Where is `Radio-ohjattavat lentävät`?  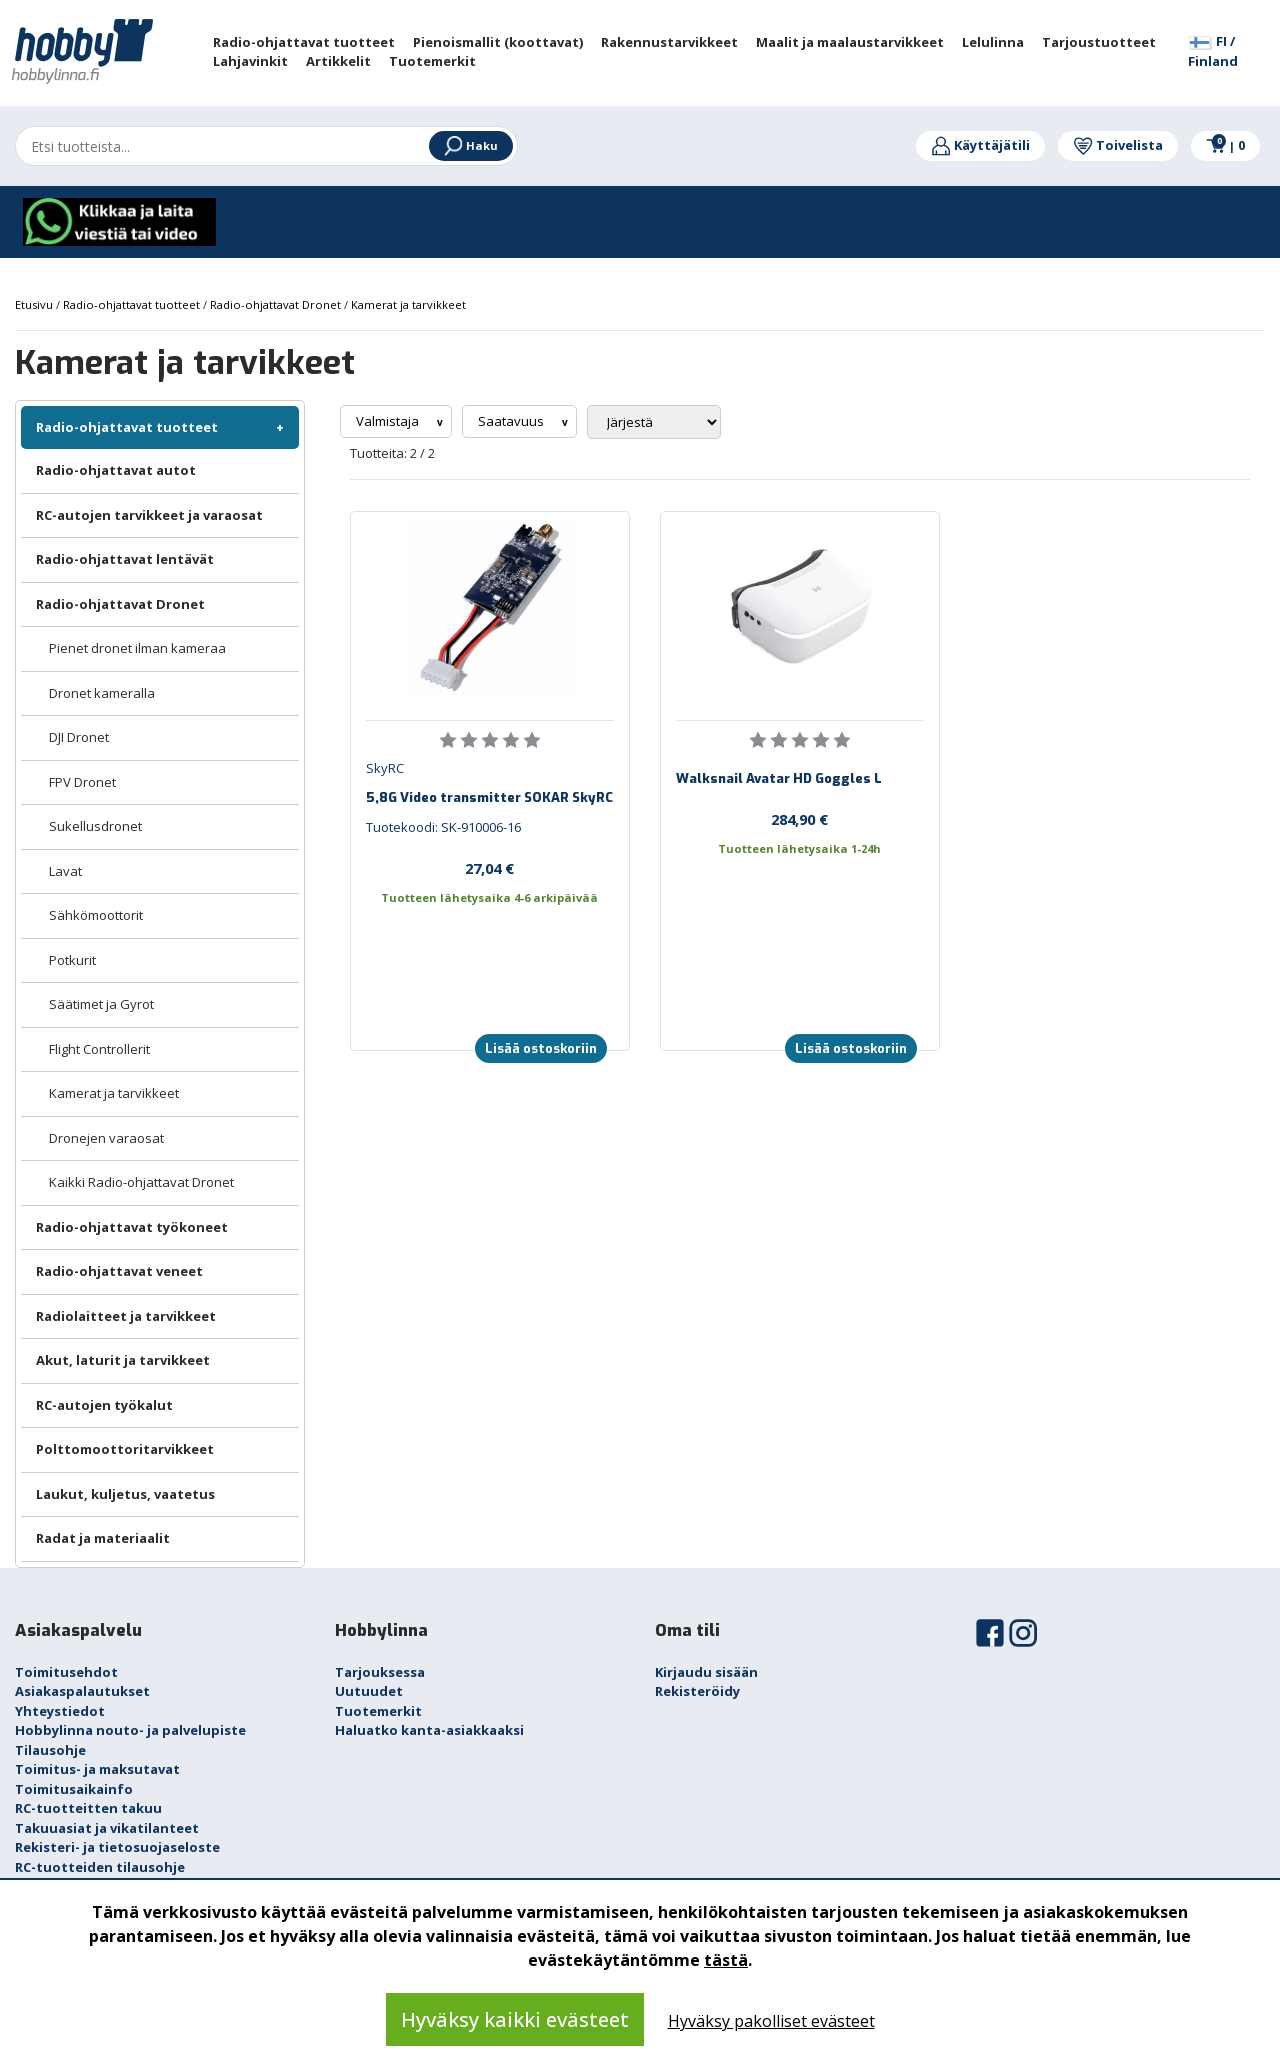 Radio-ohjattavat lentävät is located at coordinates (125, 559).